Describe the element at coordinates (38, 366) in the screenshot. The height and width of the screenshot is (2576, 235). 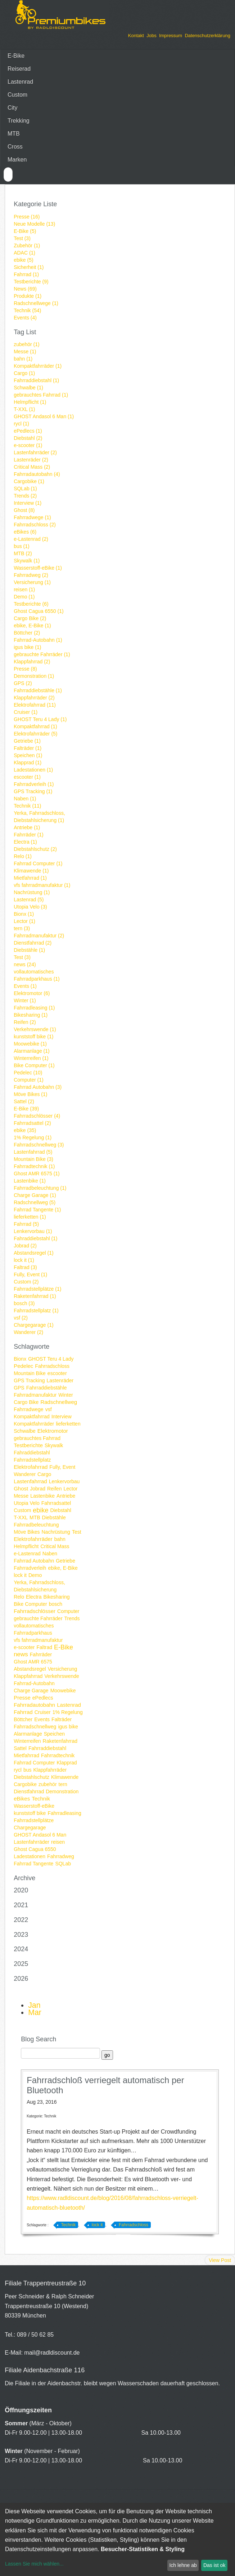
I see `Kompaktfahrräder (1)` at that location.